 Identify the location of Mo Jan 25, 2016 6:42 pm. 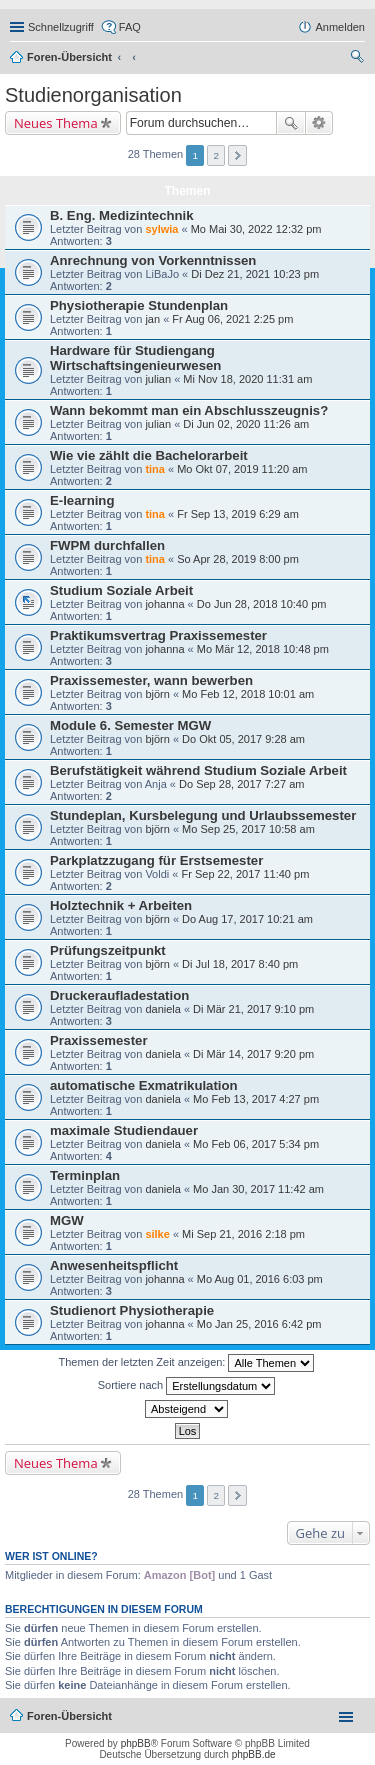
(259, 1324).